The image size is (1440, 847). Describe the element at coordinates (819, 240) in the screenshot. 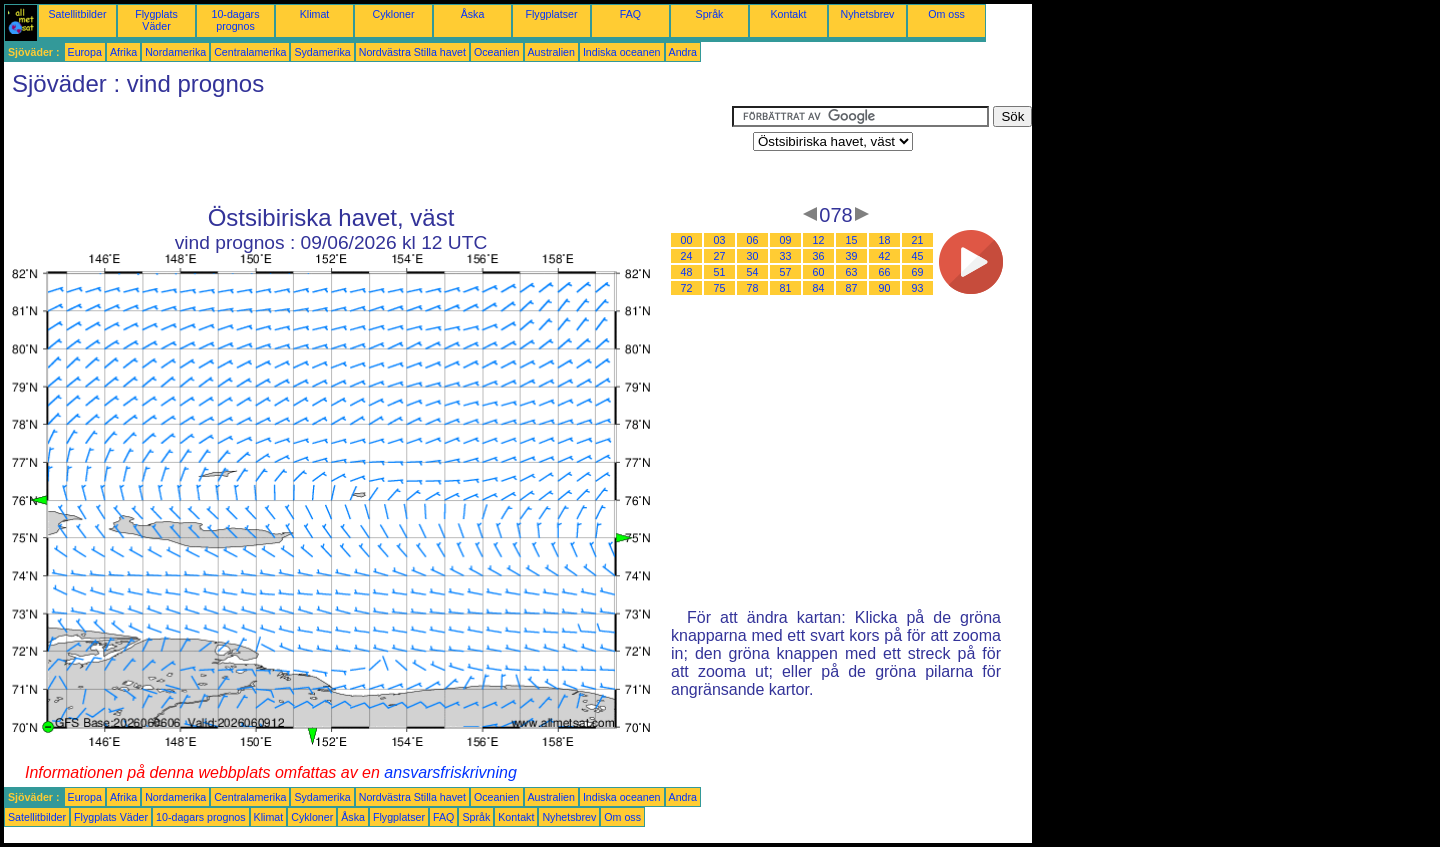

I see `12` at that location.